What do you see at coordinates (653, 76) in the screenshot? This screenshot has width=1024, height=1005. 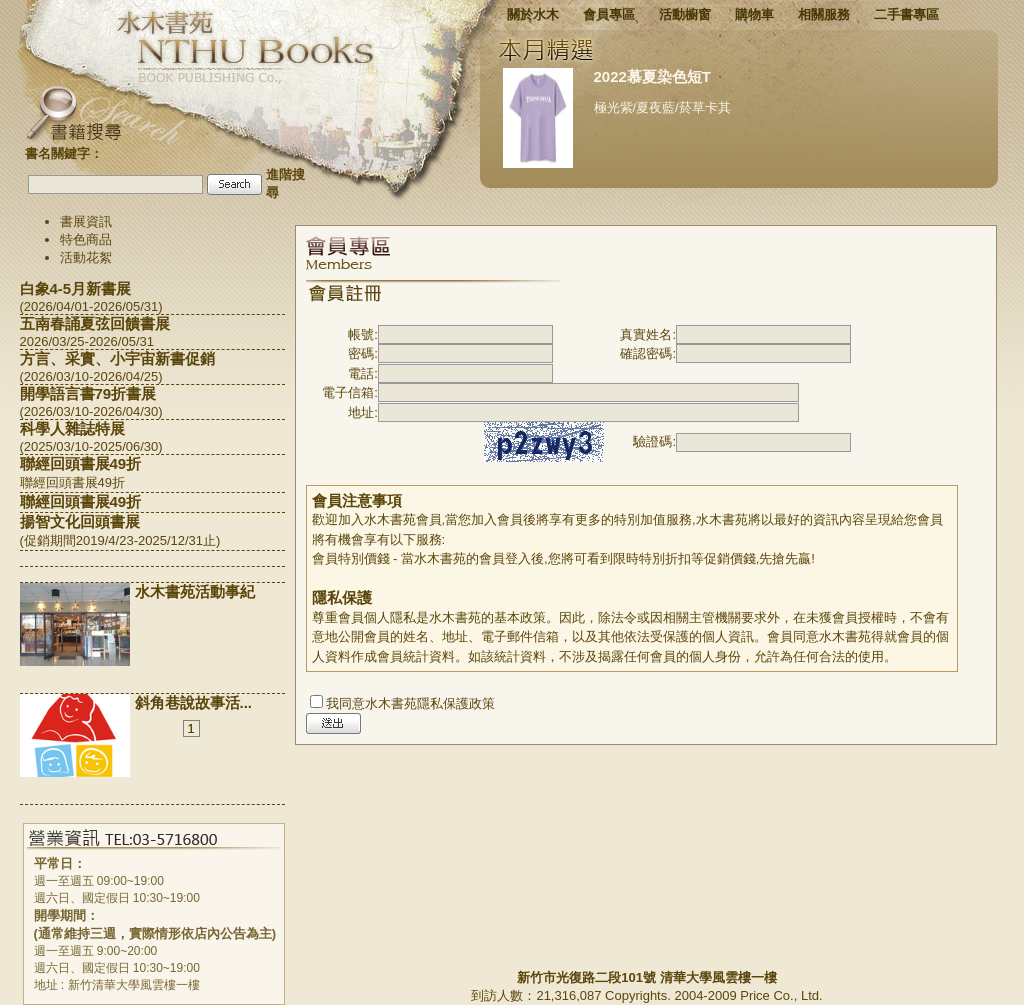 I see `2022慕夏染色短T` at bounding box center [653, 76].